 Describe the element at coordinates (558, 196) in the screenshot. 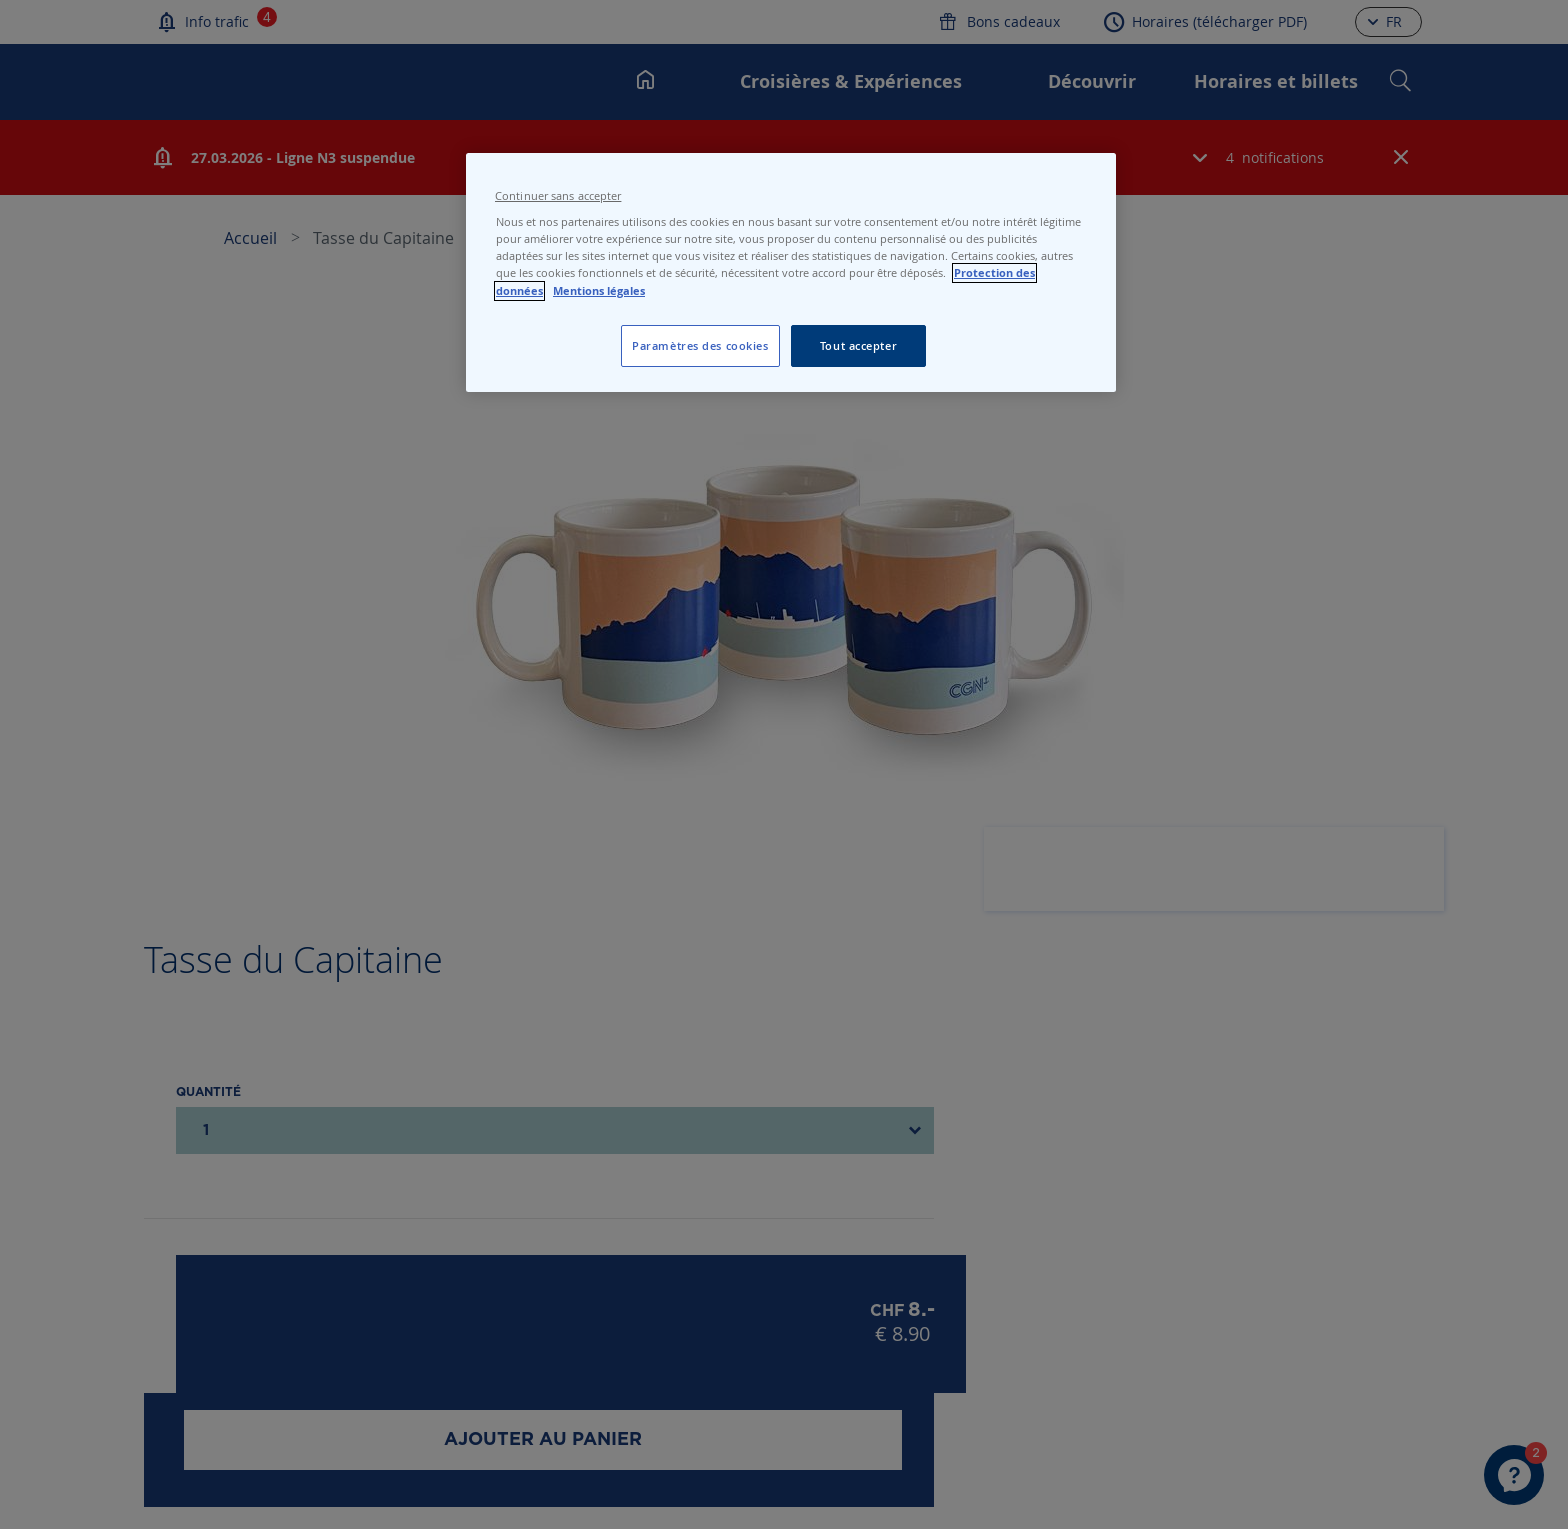

I see `Continuer sans accepter` at that location.